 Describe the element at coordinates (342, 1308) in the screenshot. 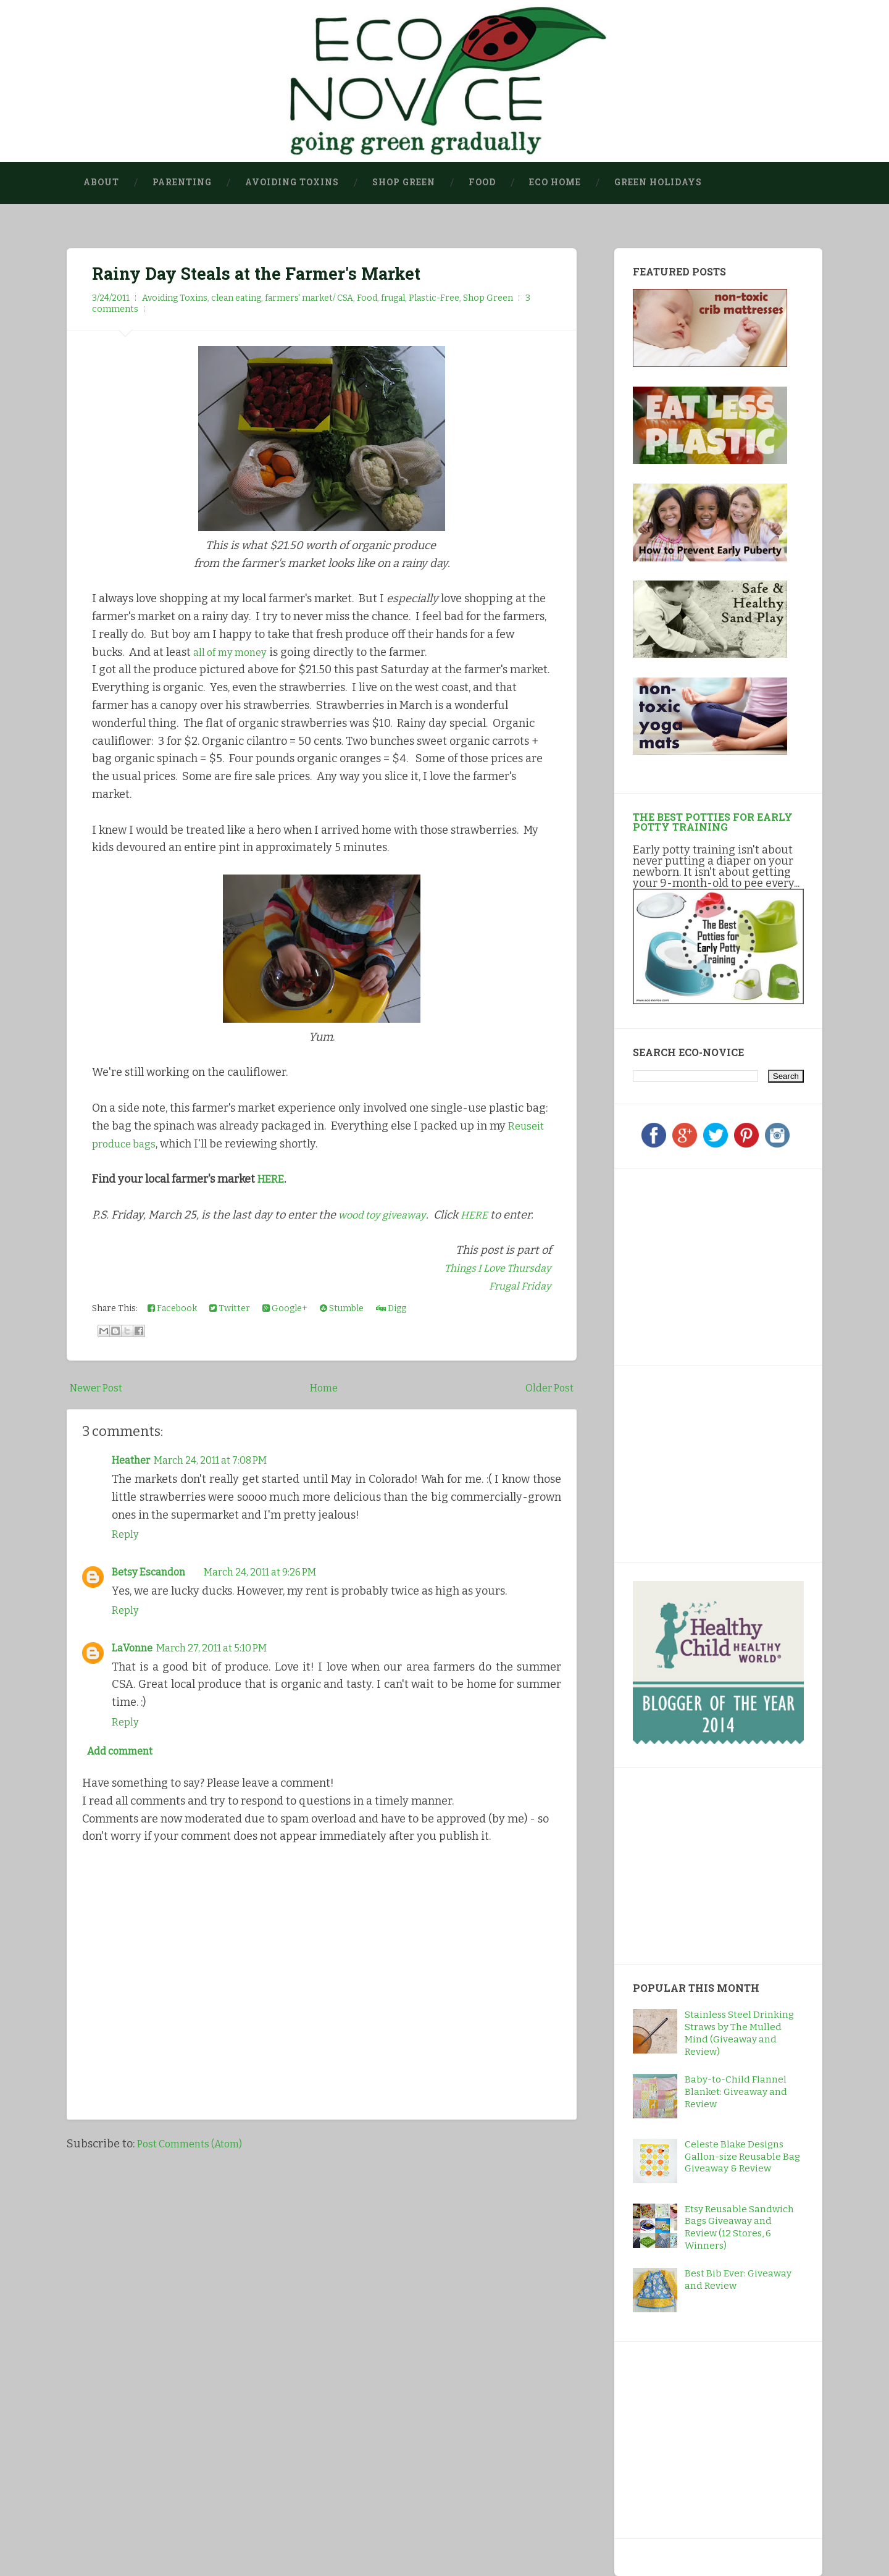

I see `Stumble` at that location.